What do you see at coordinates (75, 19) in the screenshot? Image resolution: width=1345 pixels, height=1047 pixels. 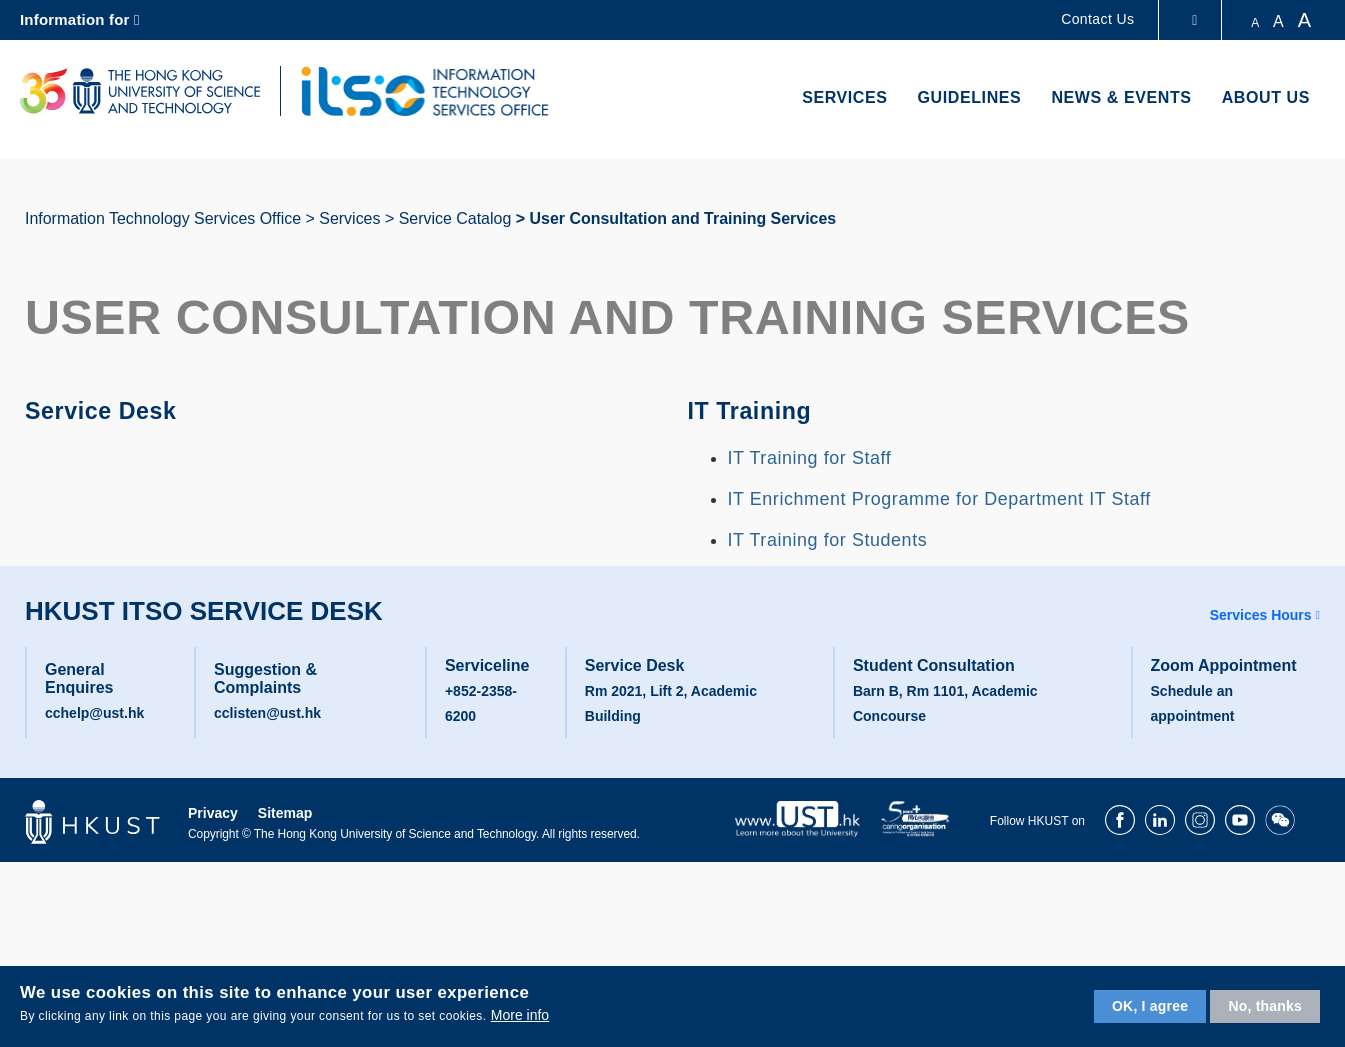 I see `Information for` at bounding box center [75, 19].